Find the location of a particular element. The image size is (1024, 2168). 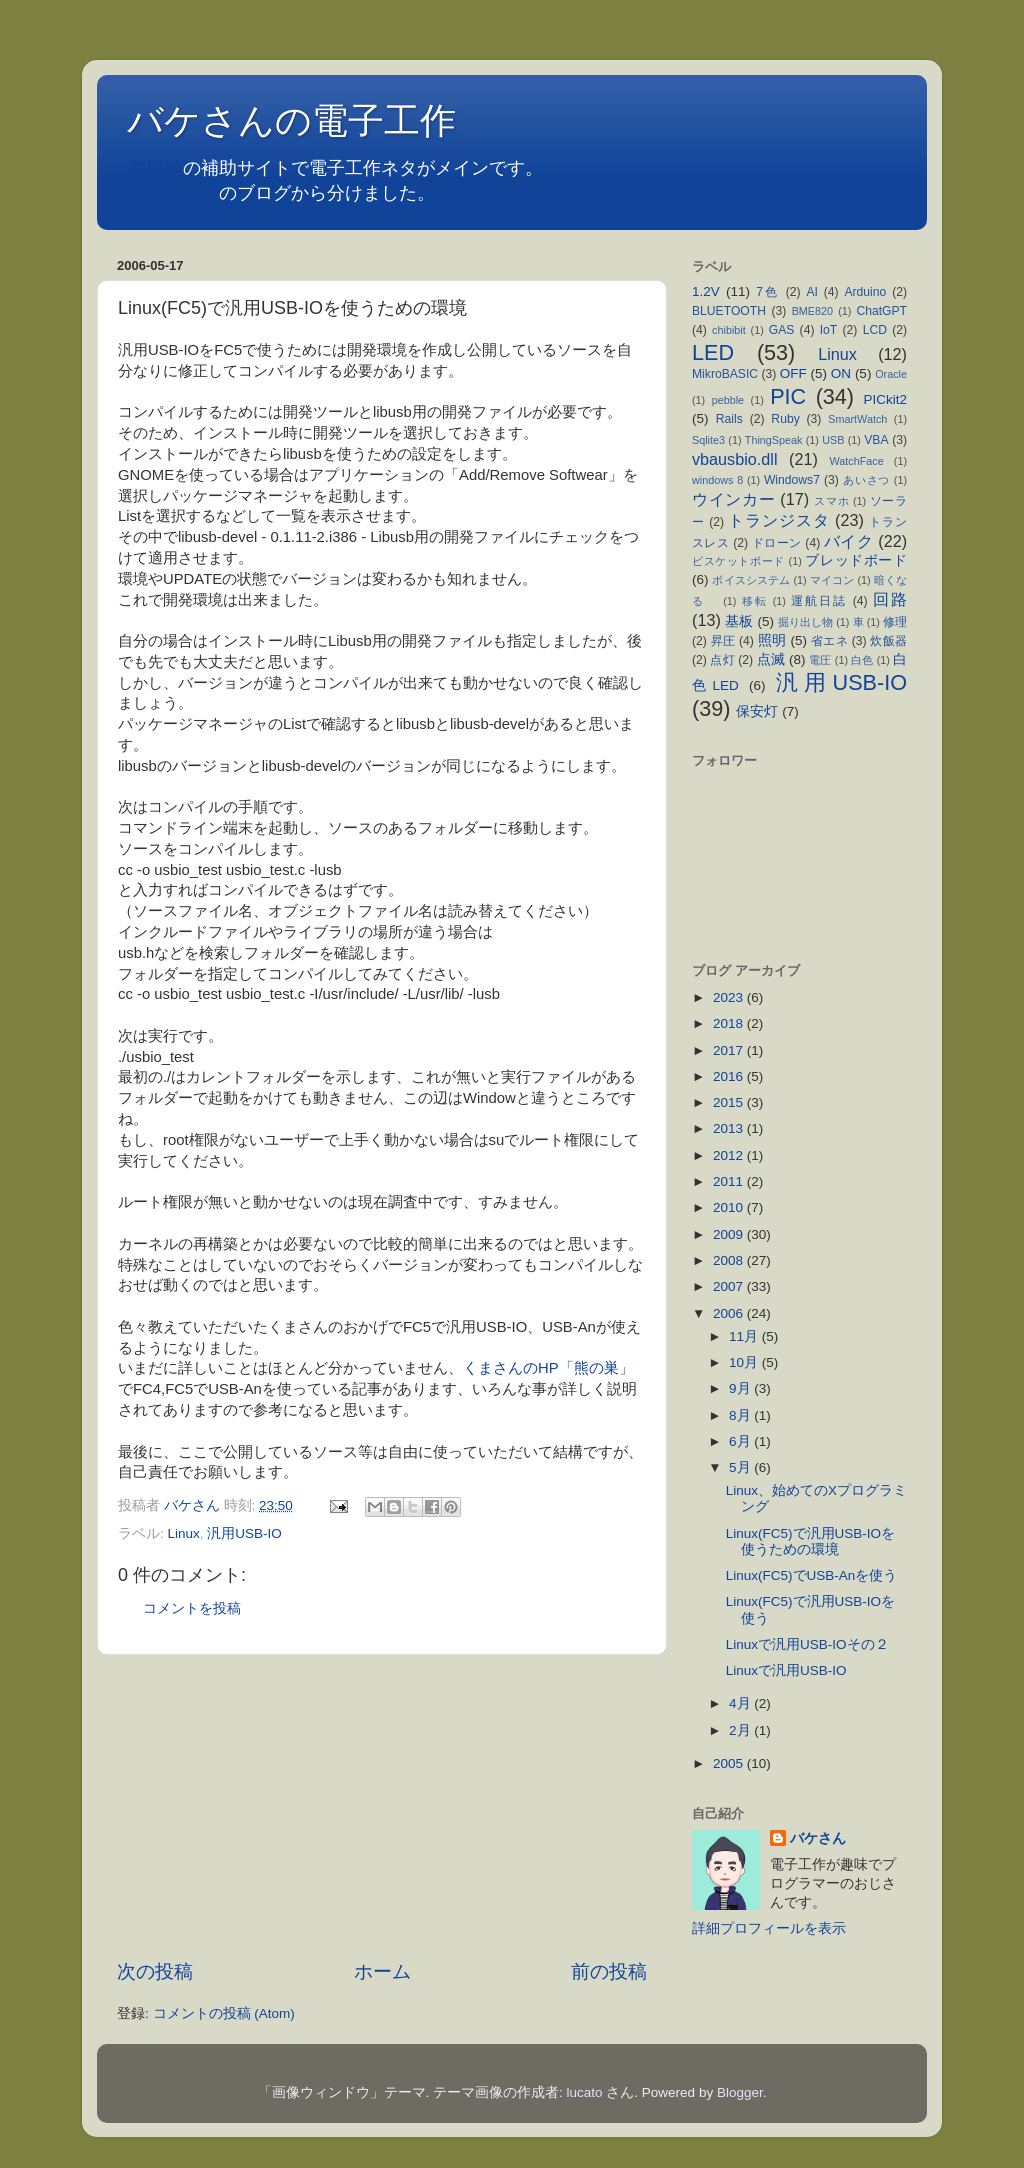

移転 is located at coordinates (755, 601).